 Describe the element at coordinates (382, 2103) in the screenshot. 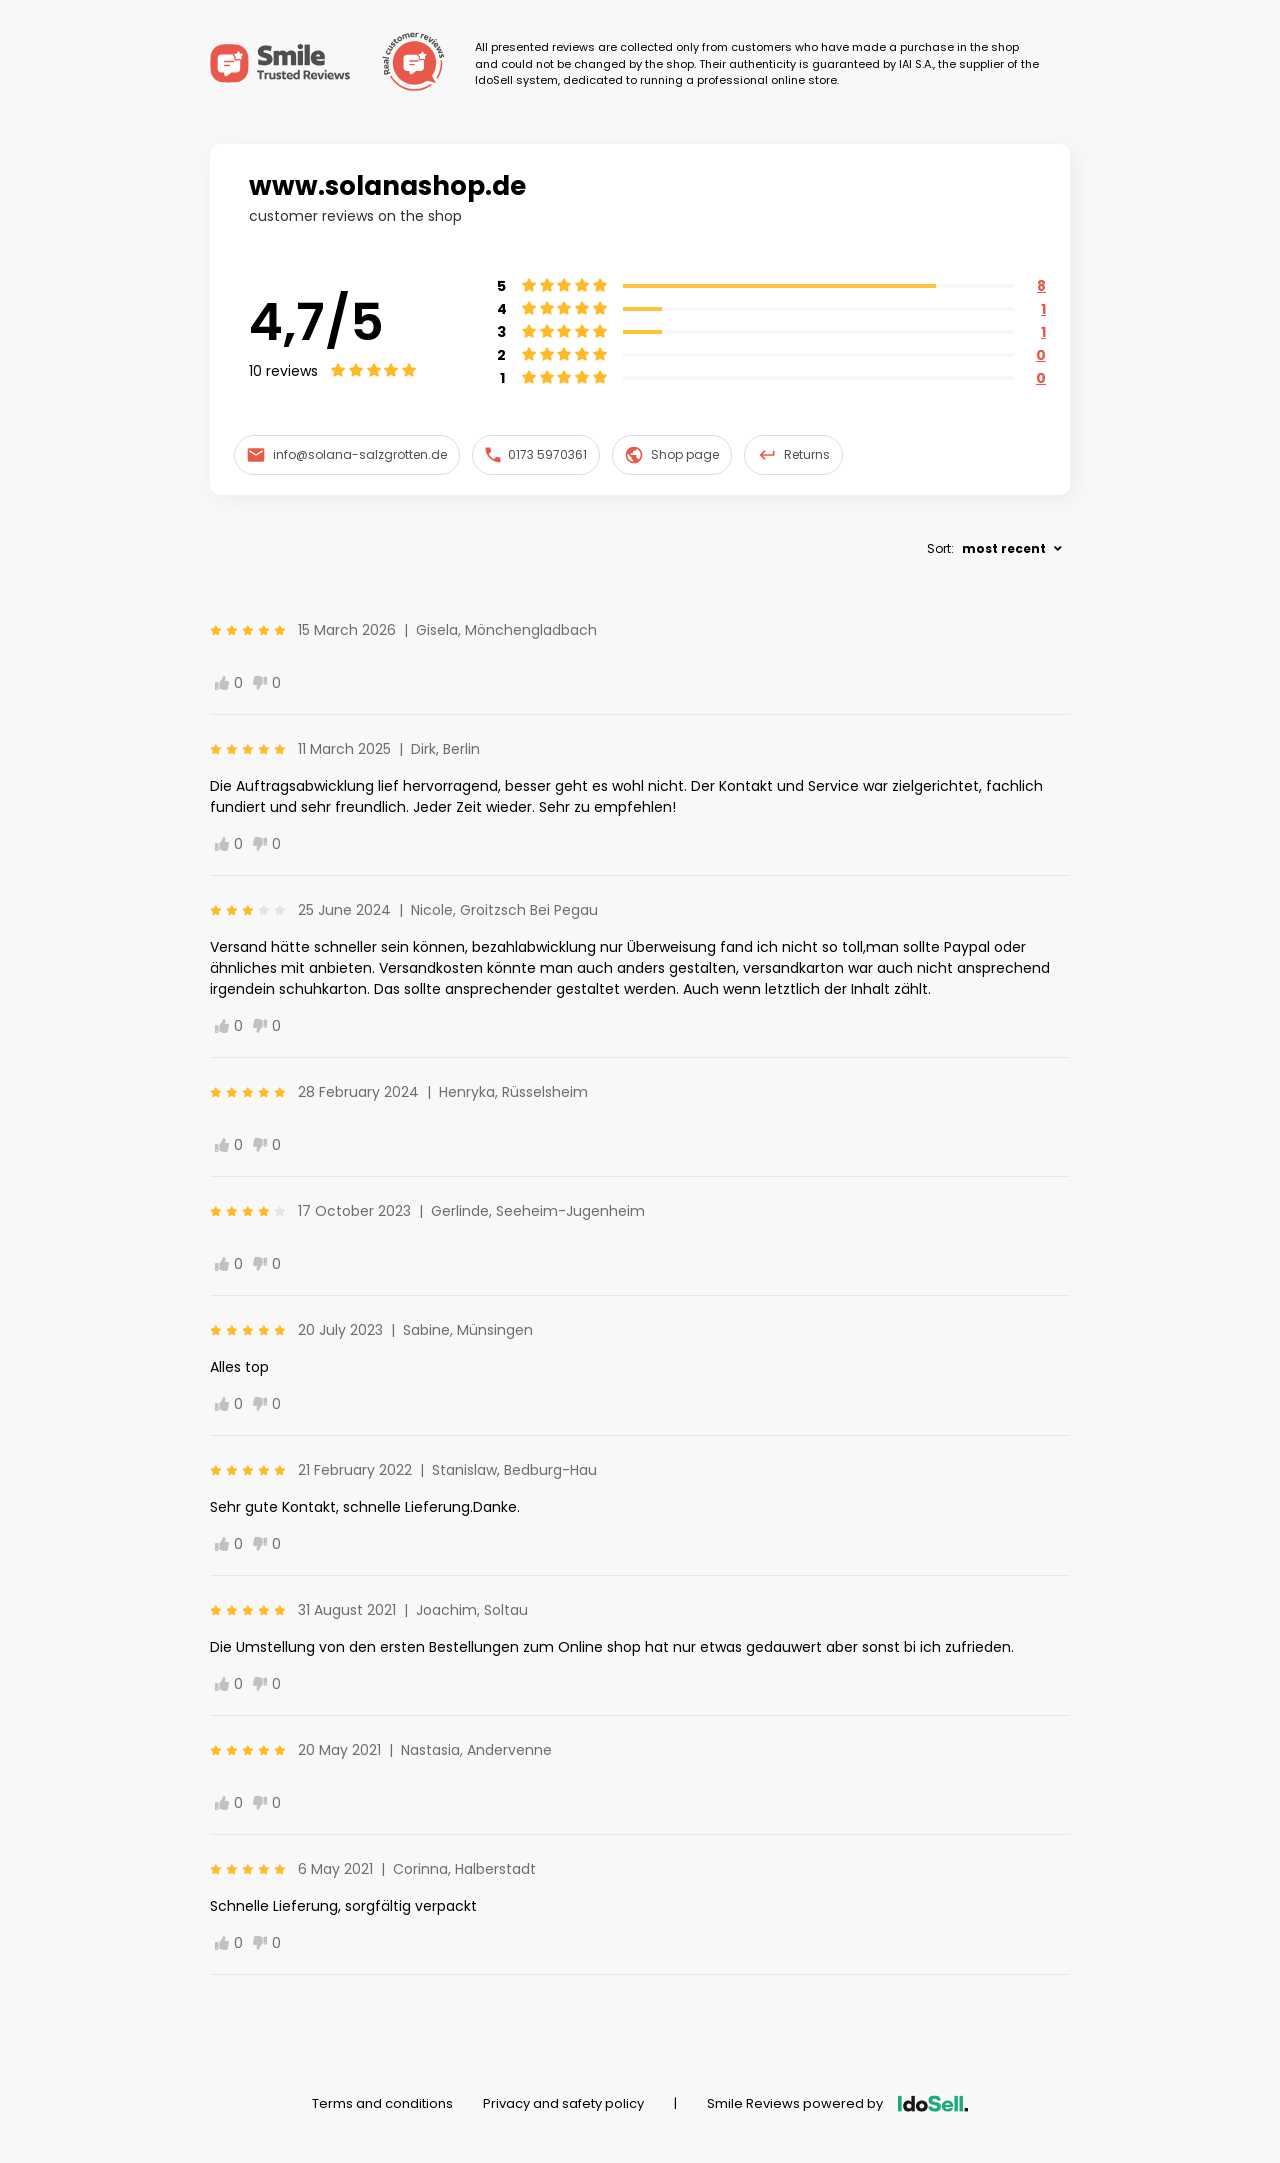

I see `Terms and conditions` at that location.